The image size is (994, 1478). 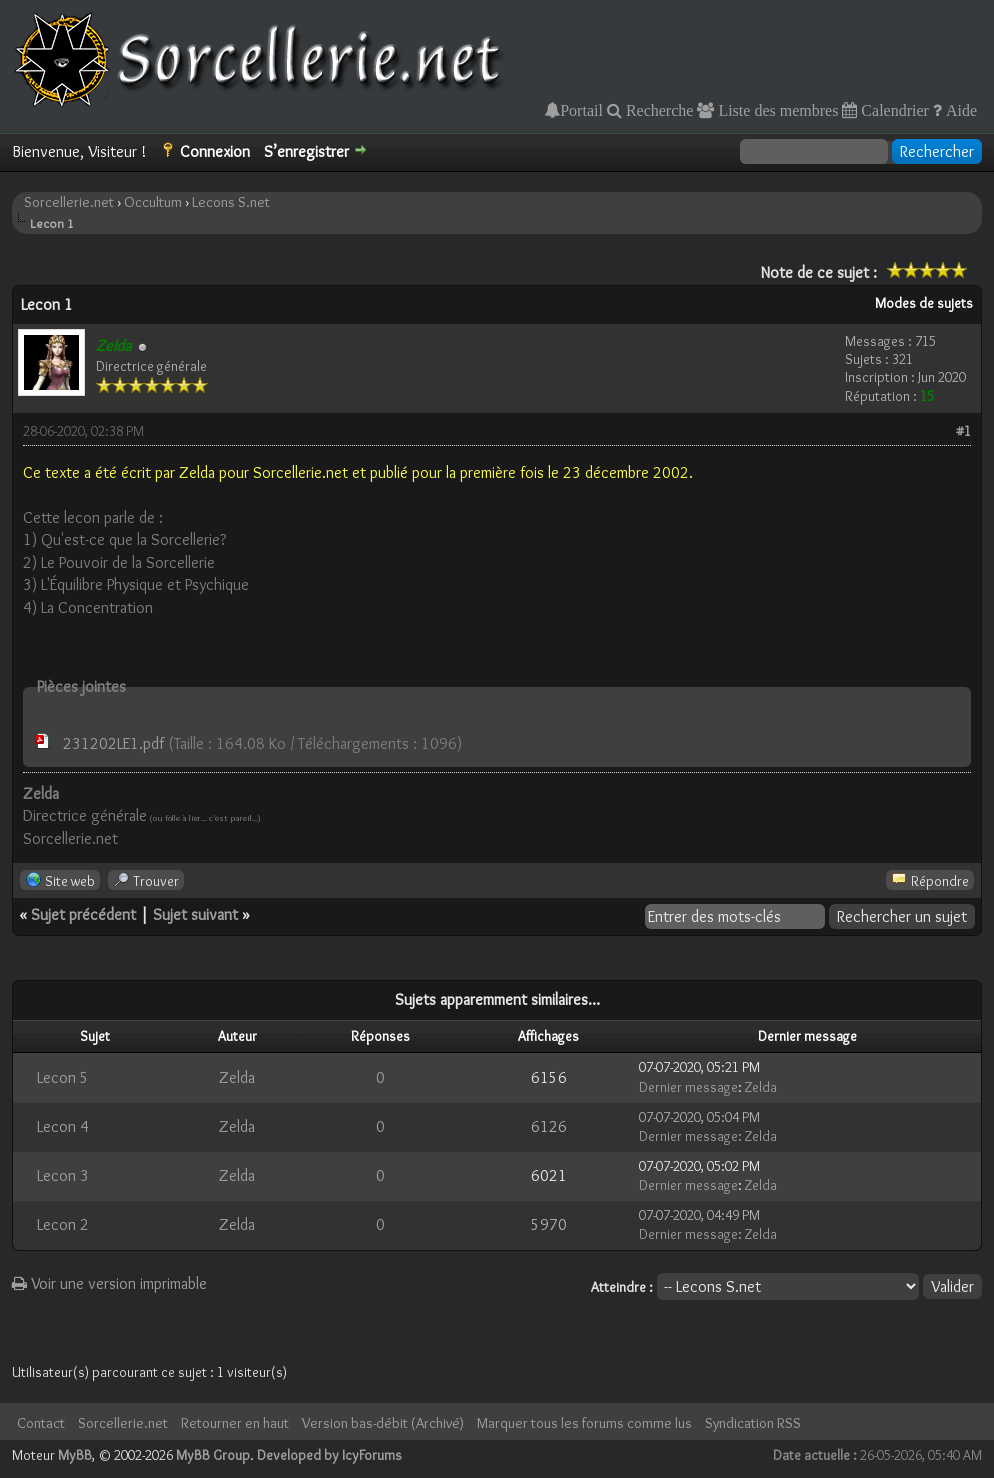 What do you see at coordinates (63, 1077) in the screenshot?
I see `Lecon 5` at bounding box center [63, 1077].